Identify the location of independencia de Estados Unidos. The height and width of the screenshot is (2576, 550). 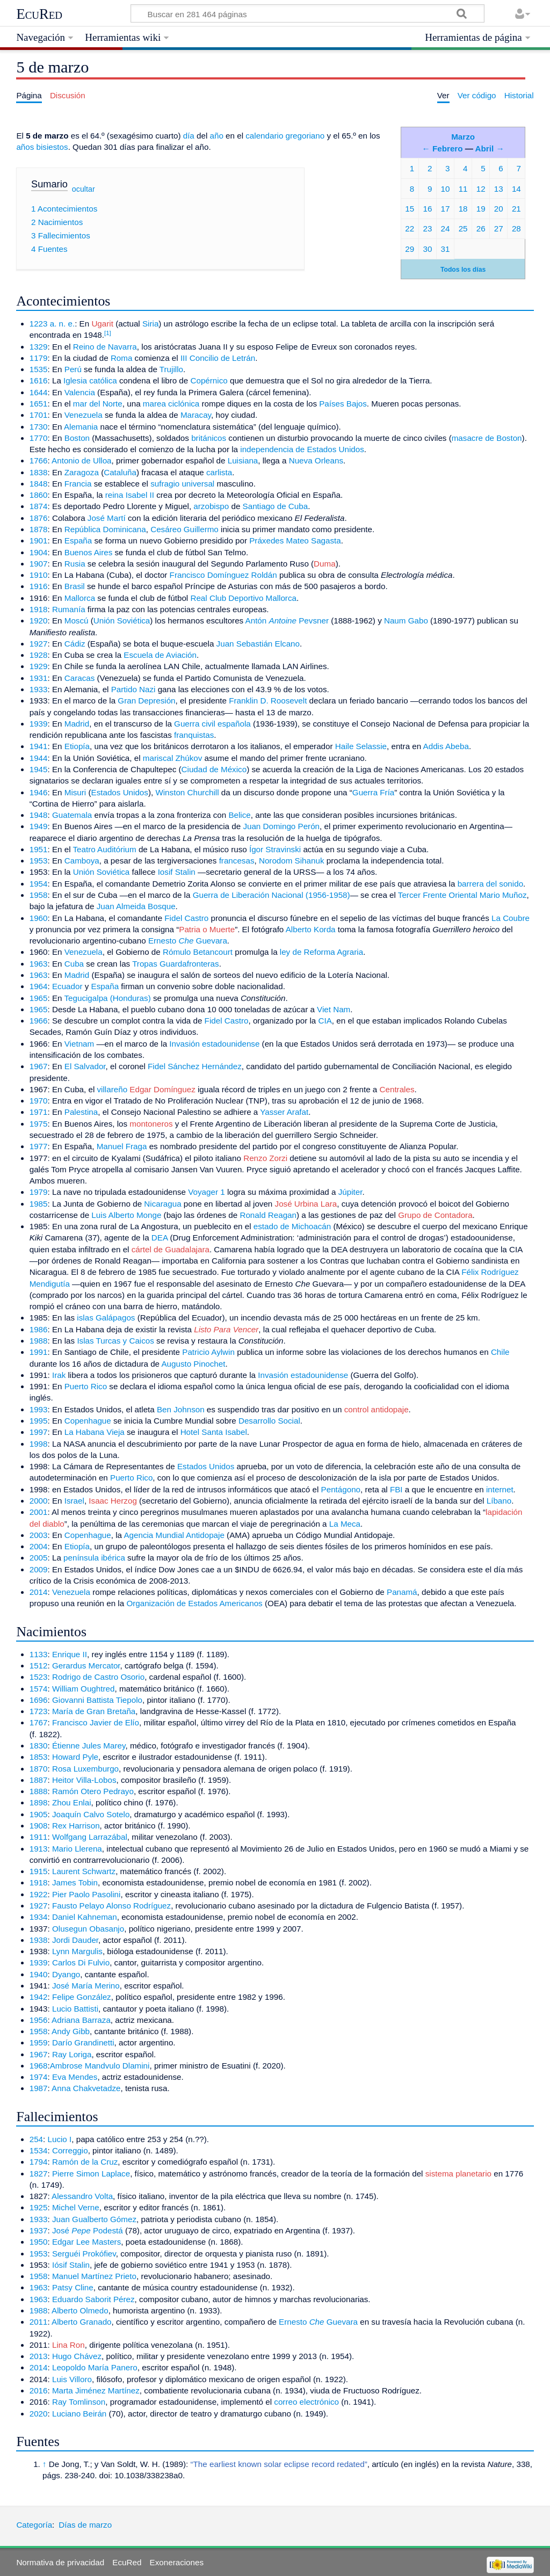
(302, 449).